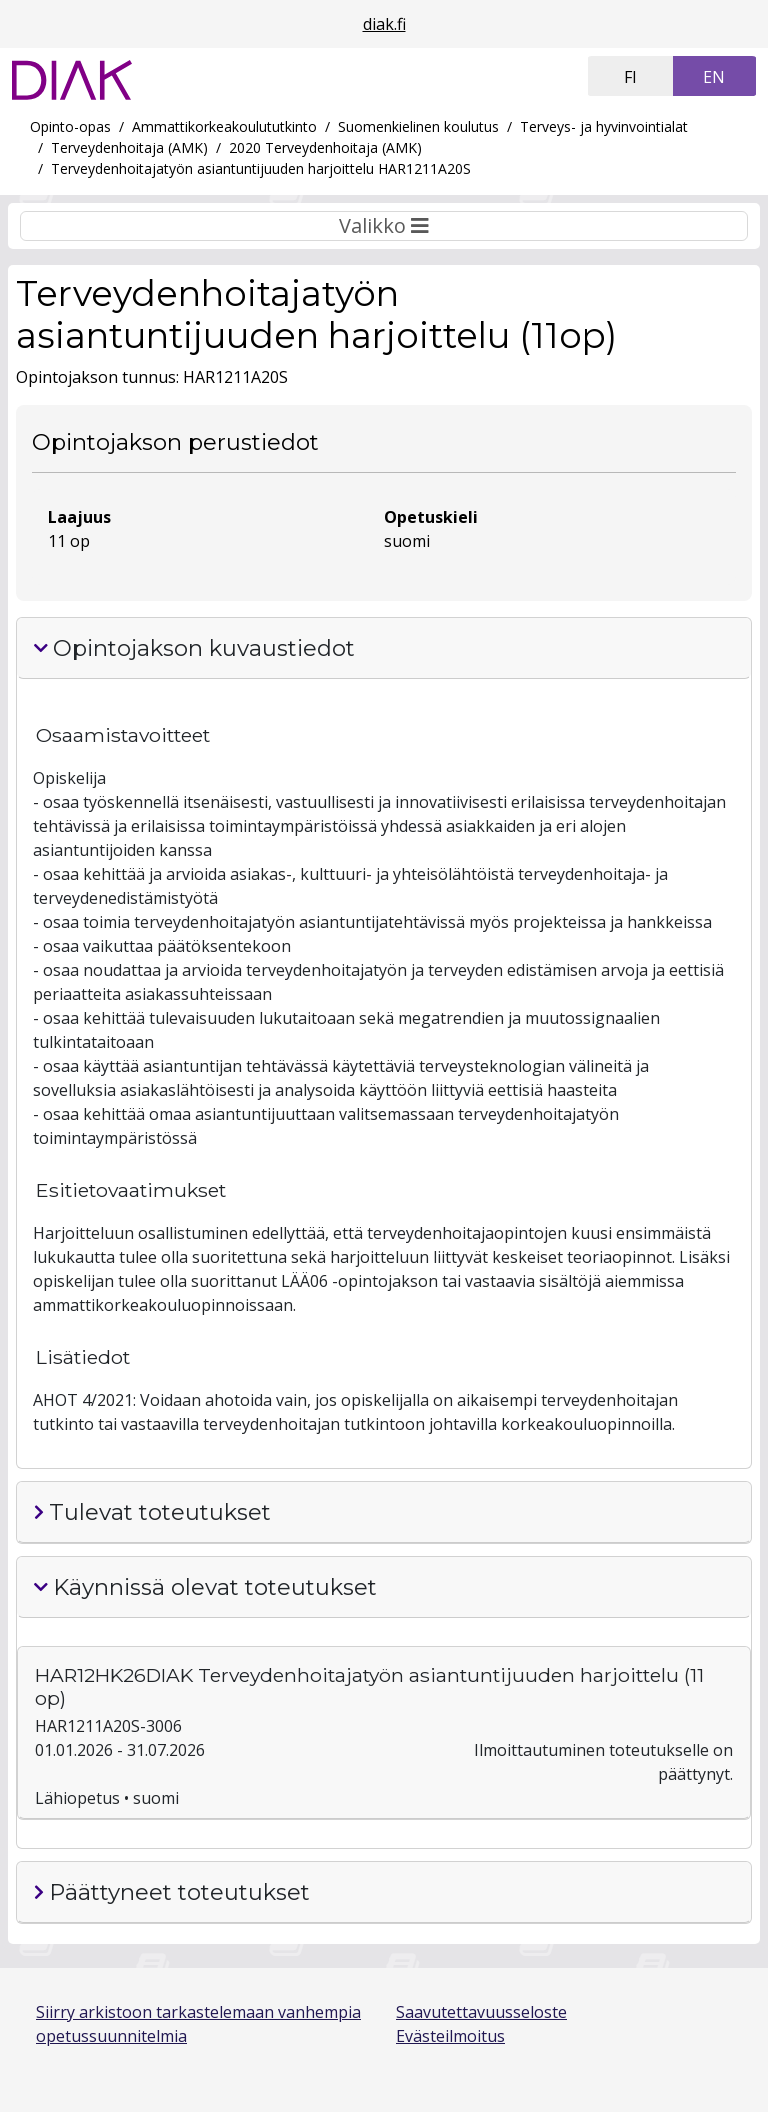 The image size is (768, 2112). Describe the element at coordinates (224, 126) in the screenshot. I see `Ammattikorkeakoulututkinto` at that location.